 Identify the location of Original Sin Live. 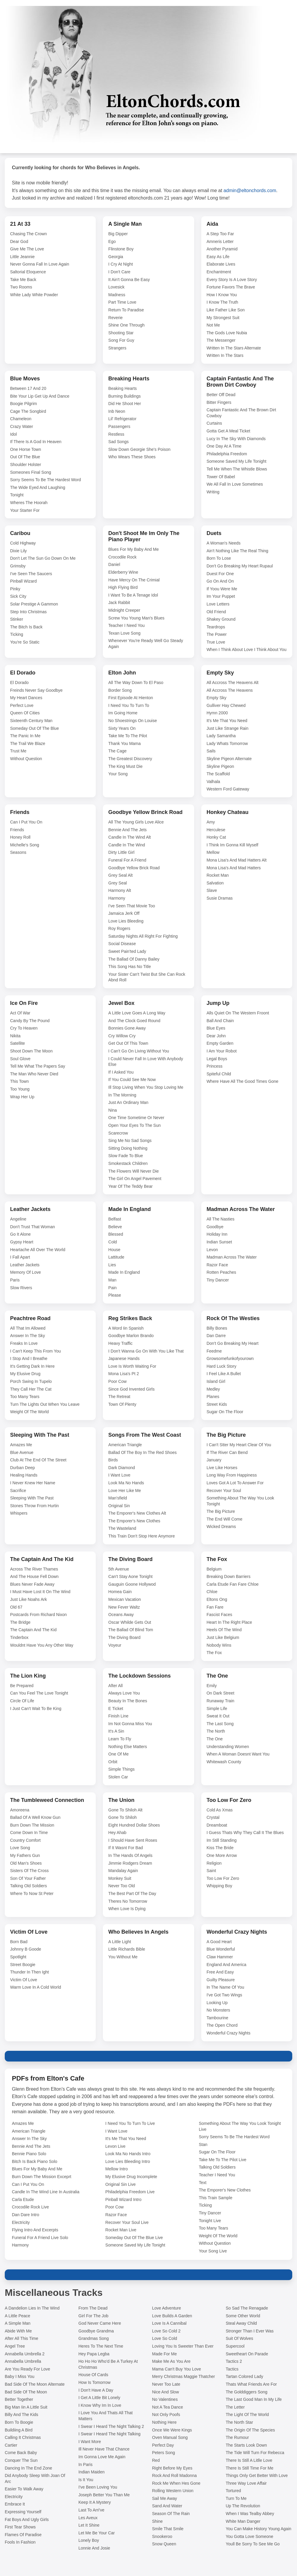
(120, 2184).